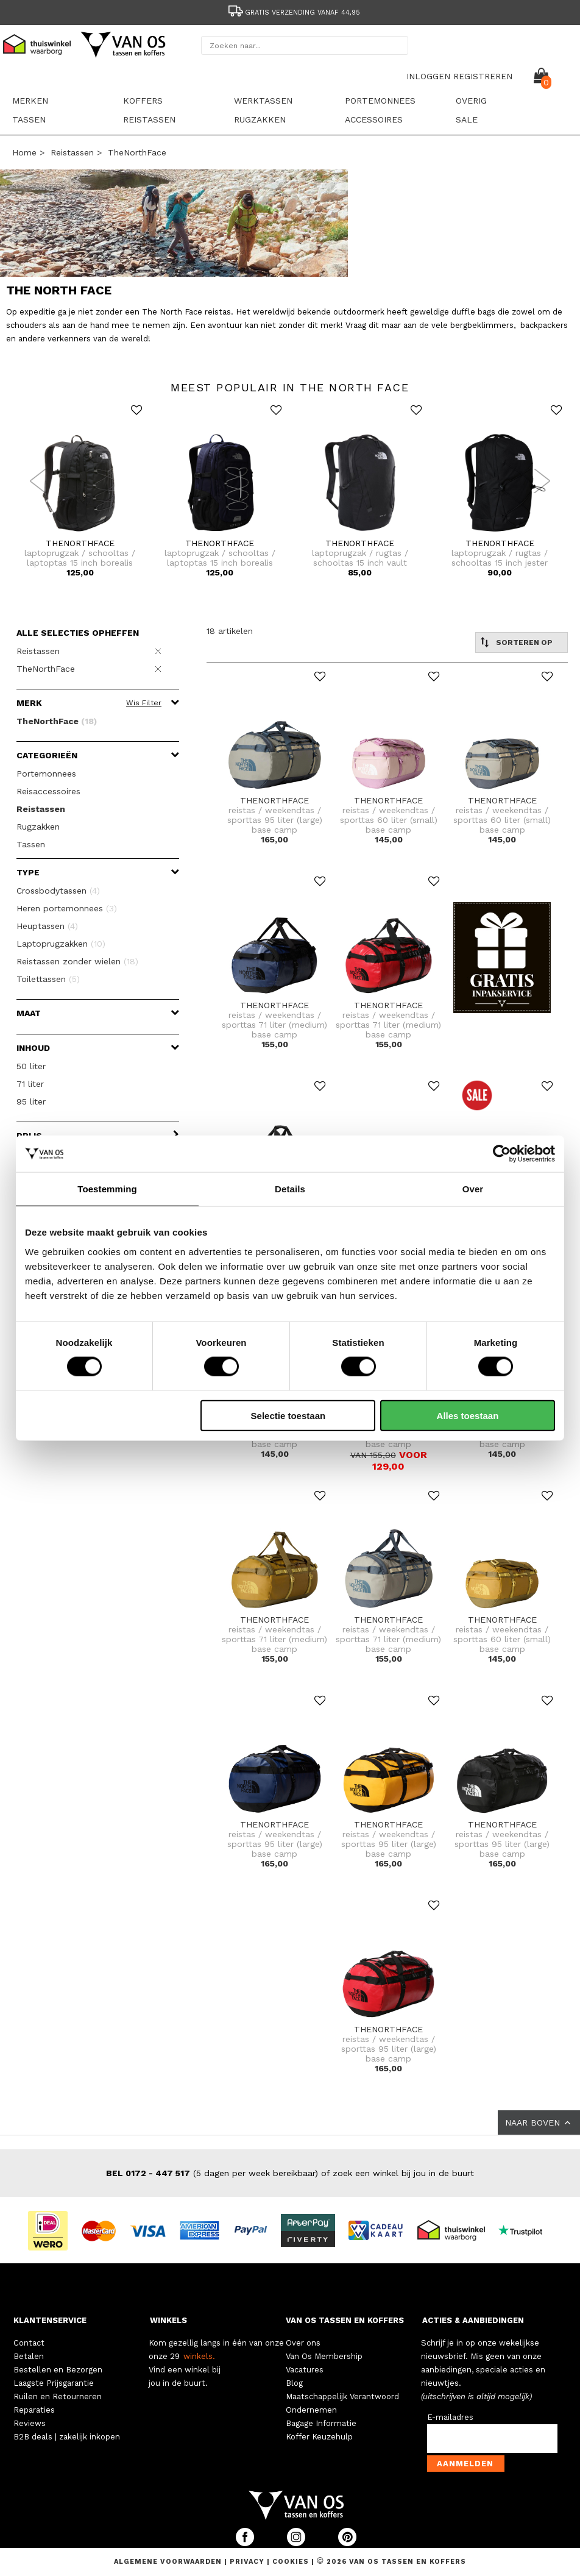  I want to click on Tassen, so click(29, 119).